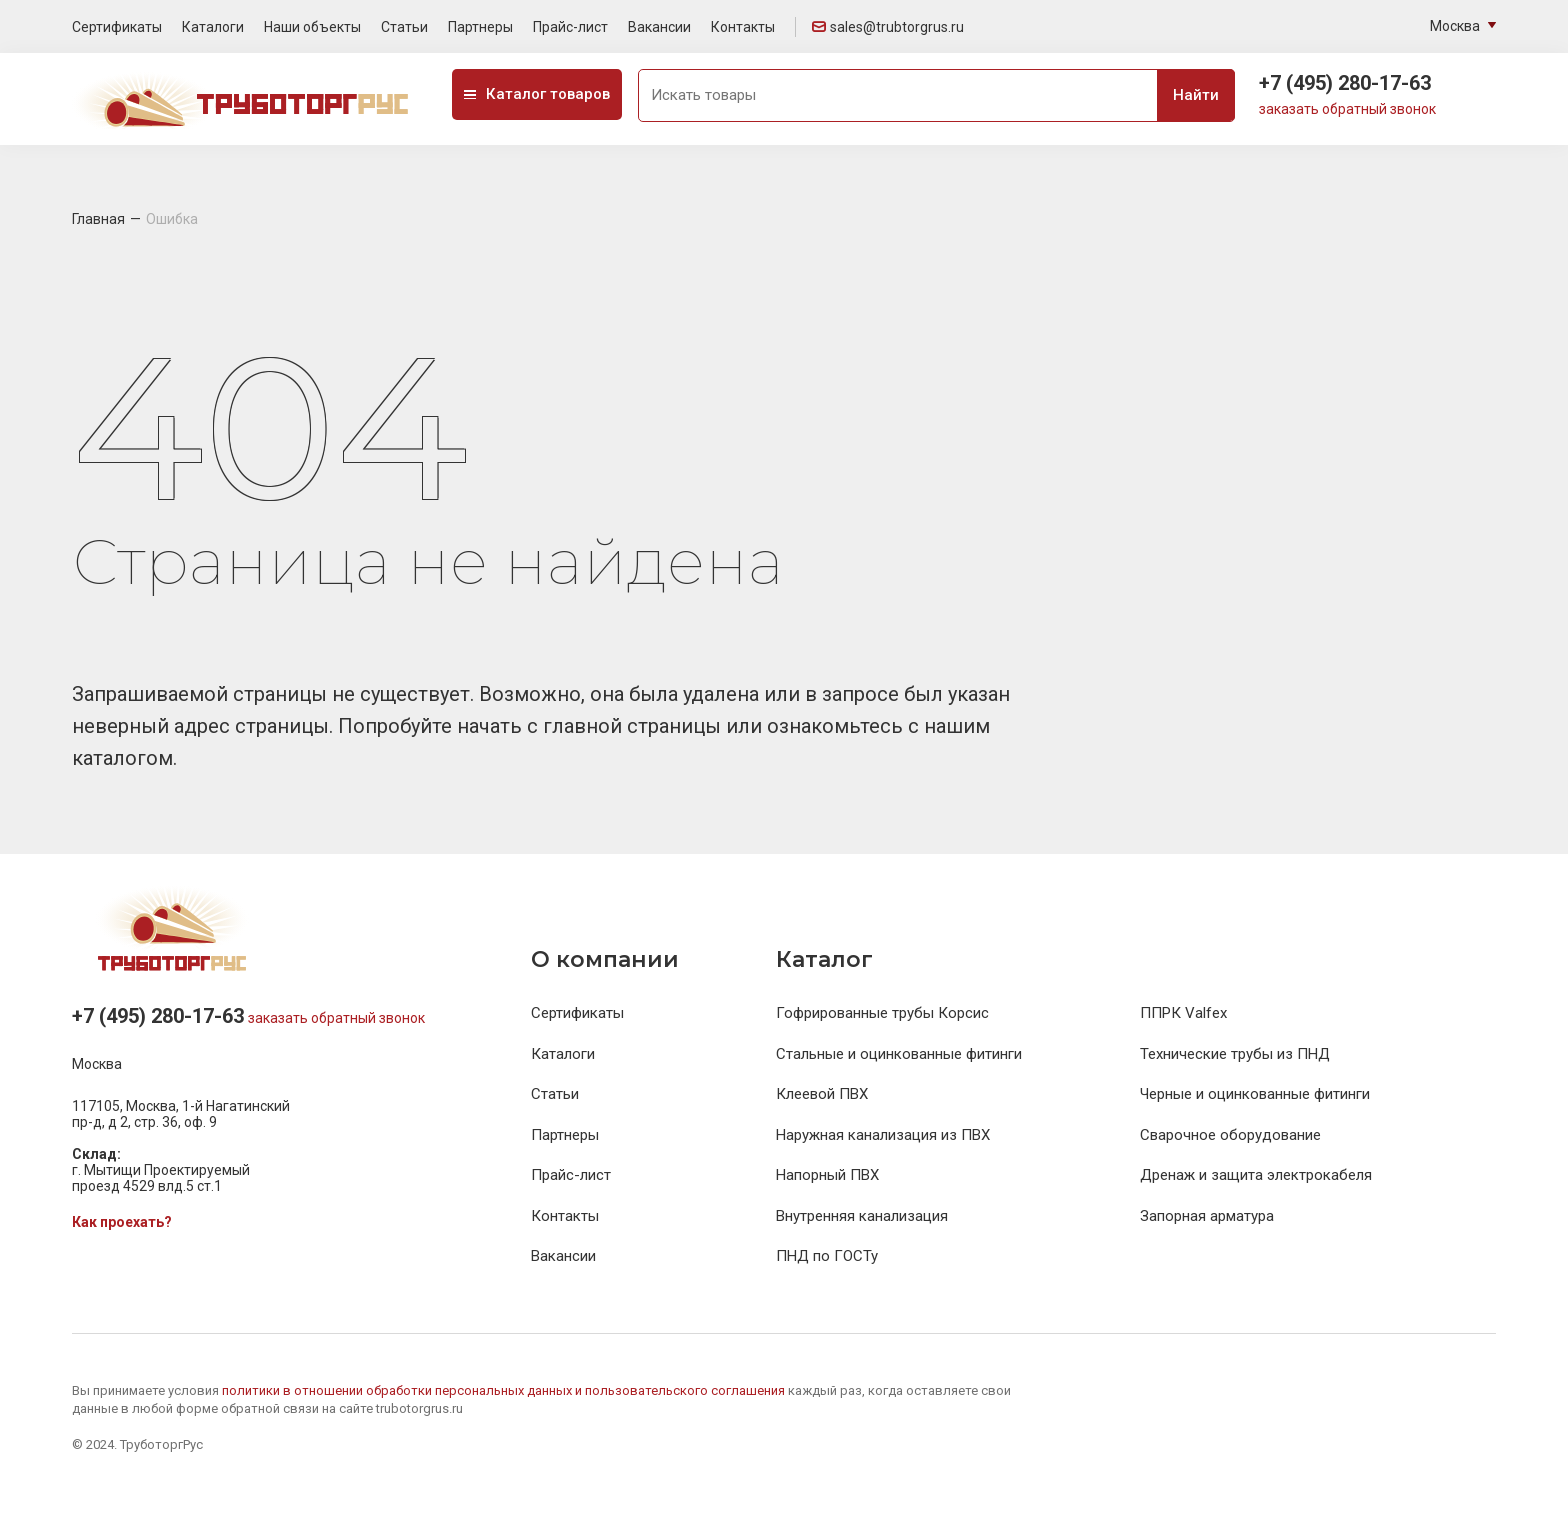 This screenshot has width=1568, height=1526. What do you see at coordinates (213, 27) in the screenshot?
I see `Каталоги` at bounding box center [213, 27].